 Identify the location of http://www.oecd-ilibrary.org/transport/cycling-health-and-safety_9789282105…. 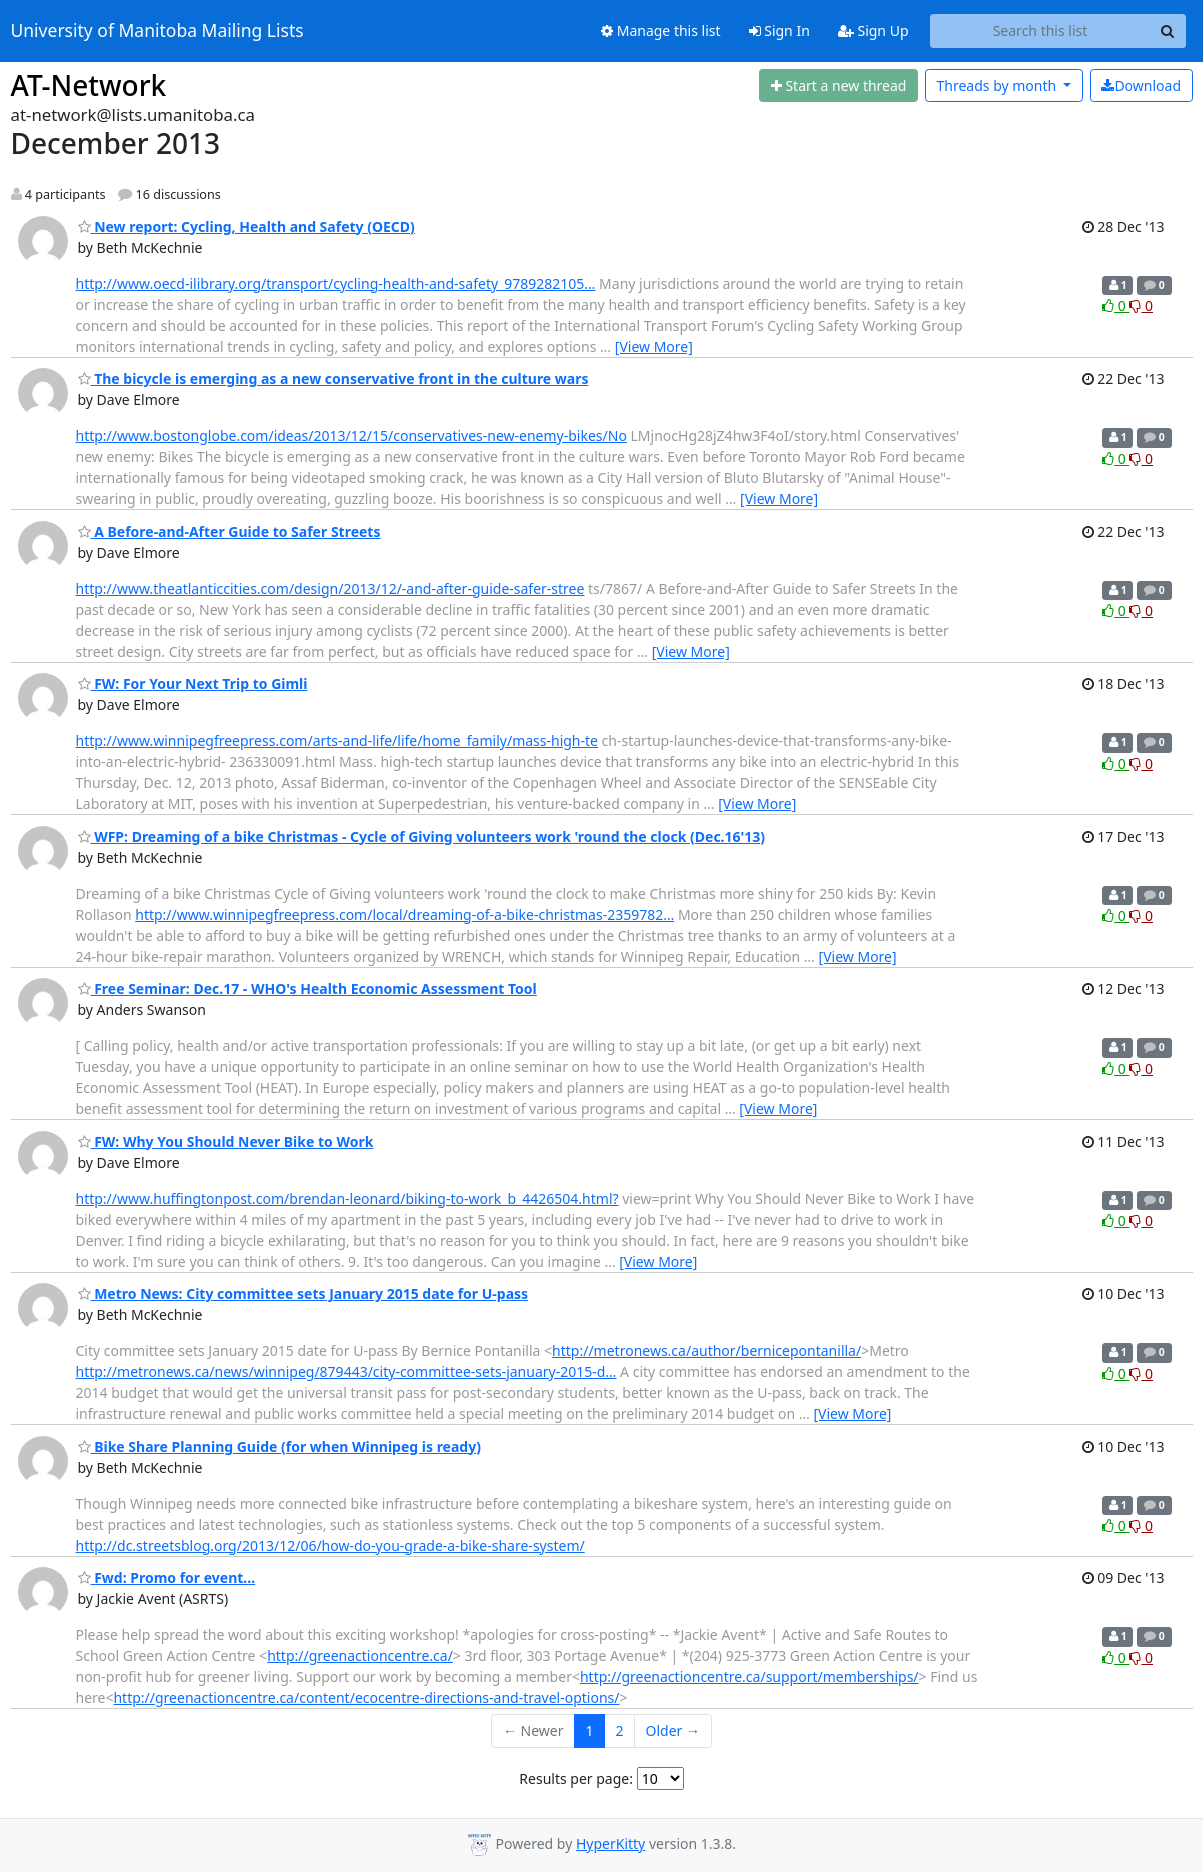
(336, 283).